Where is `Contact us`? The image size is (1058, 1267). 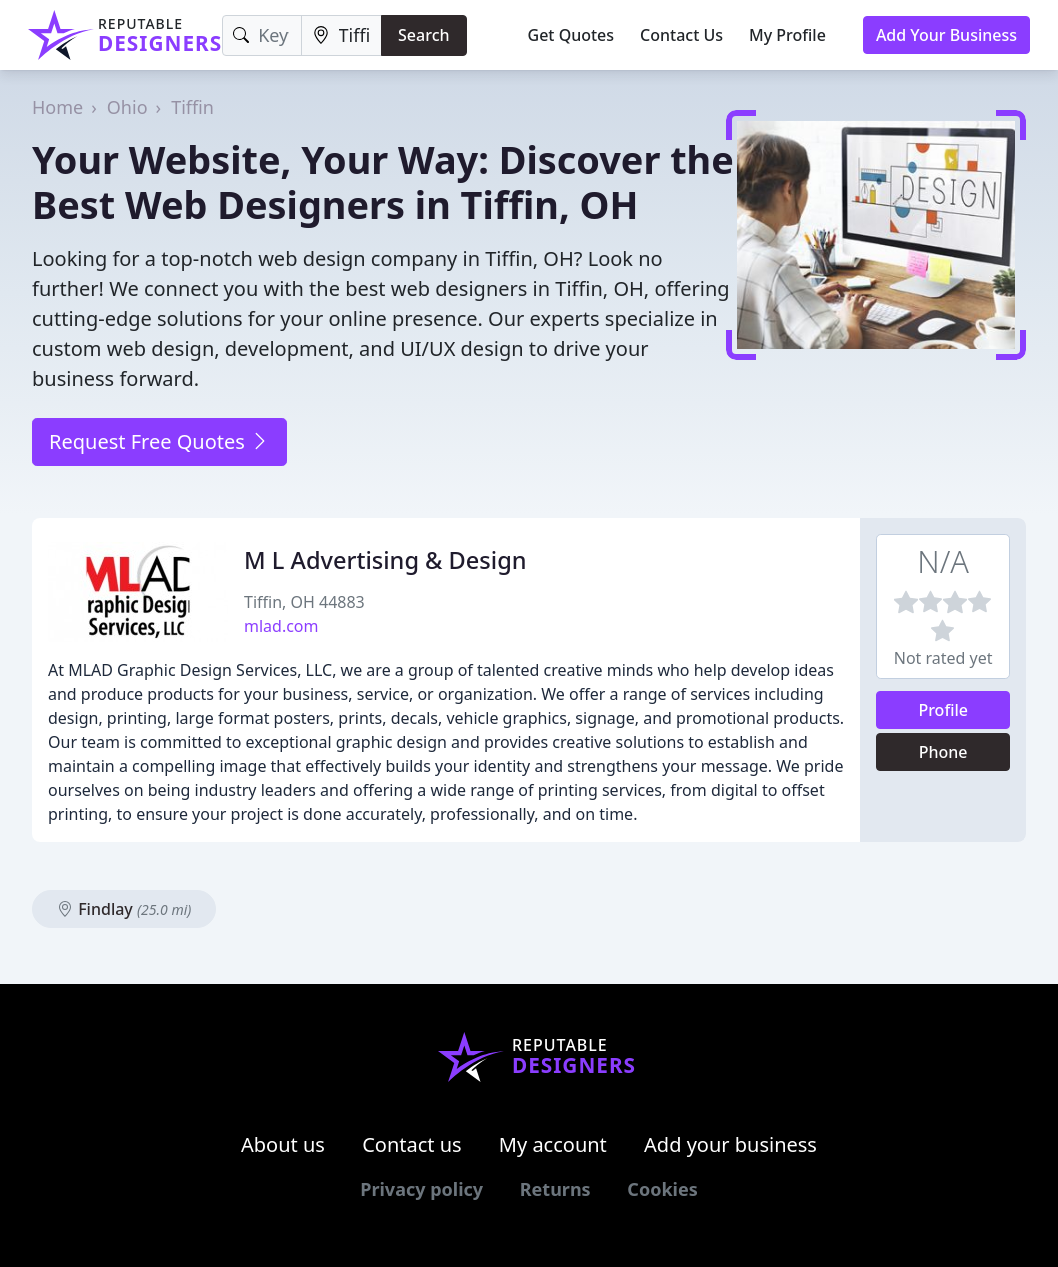
Contact us is located at coordinates (412, 1144).